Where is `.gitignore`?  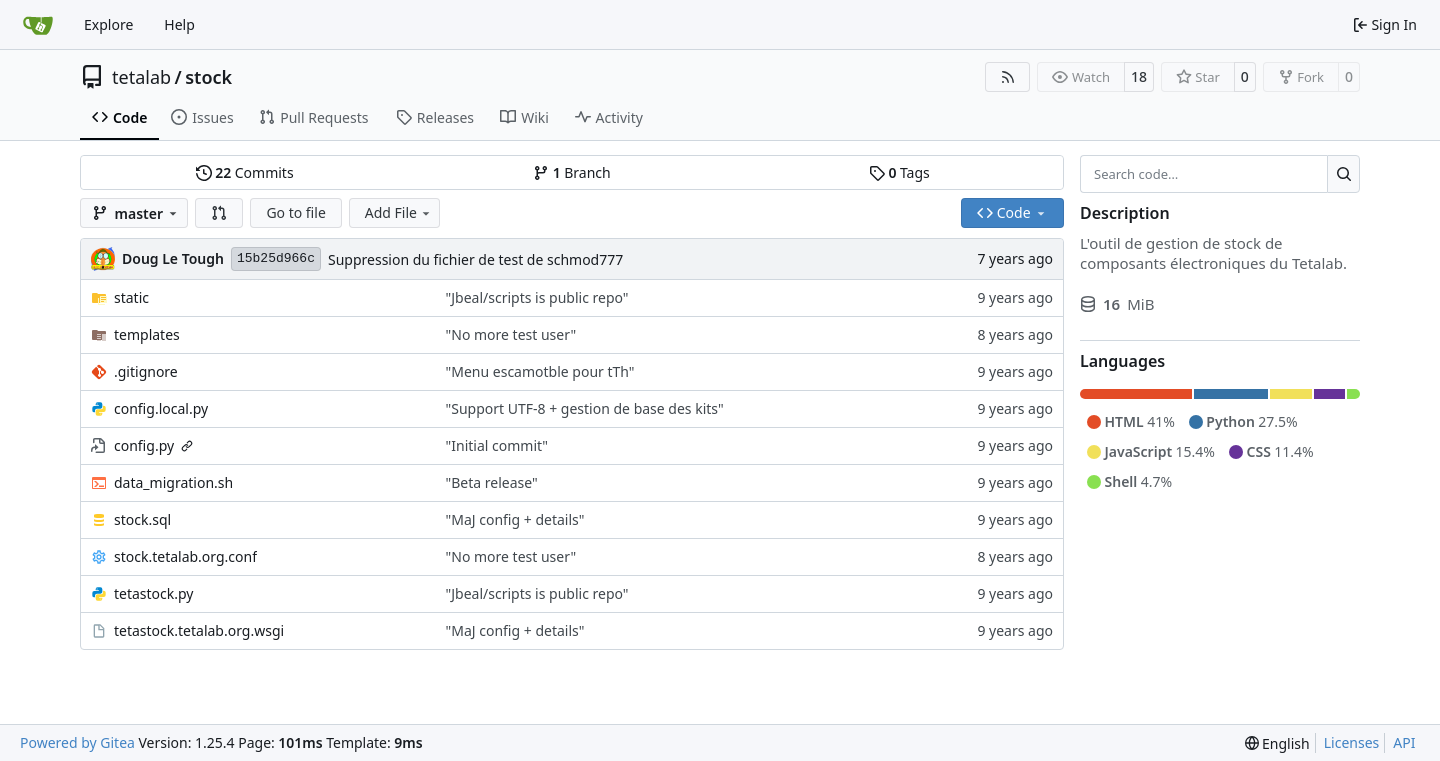 .gitignore is located at coordinates (146, 371).